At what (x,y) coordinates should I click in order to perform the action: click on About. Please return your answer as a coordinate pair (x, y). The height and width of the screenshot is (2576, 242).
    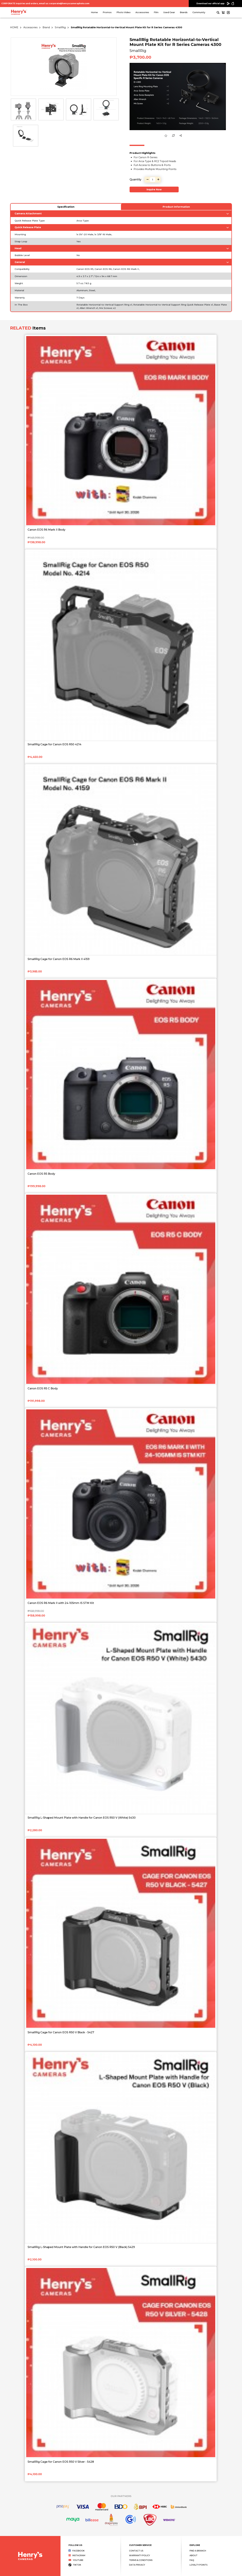
    Looking at the image, I should click on (193, 2555).